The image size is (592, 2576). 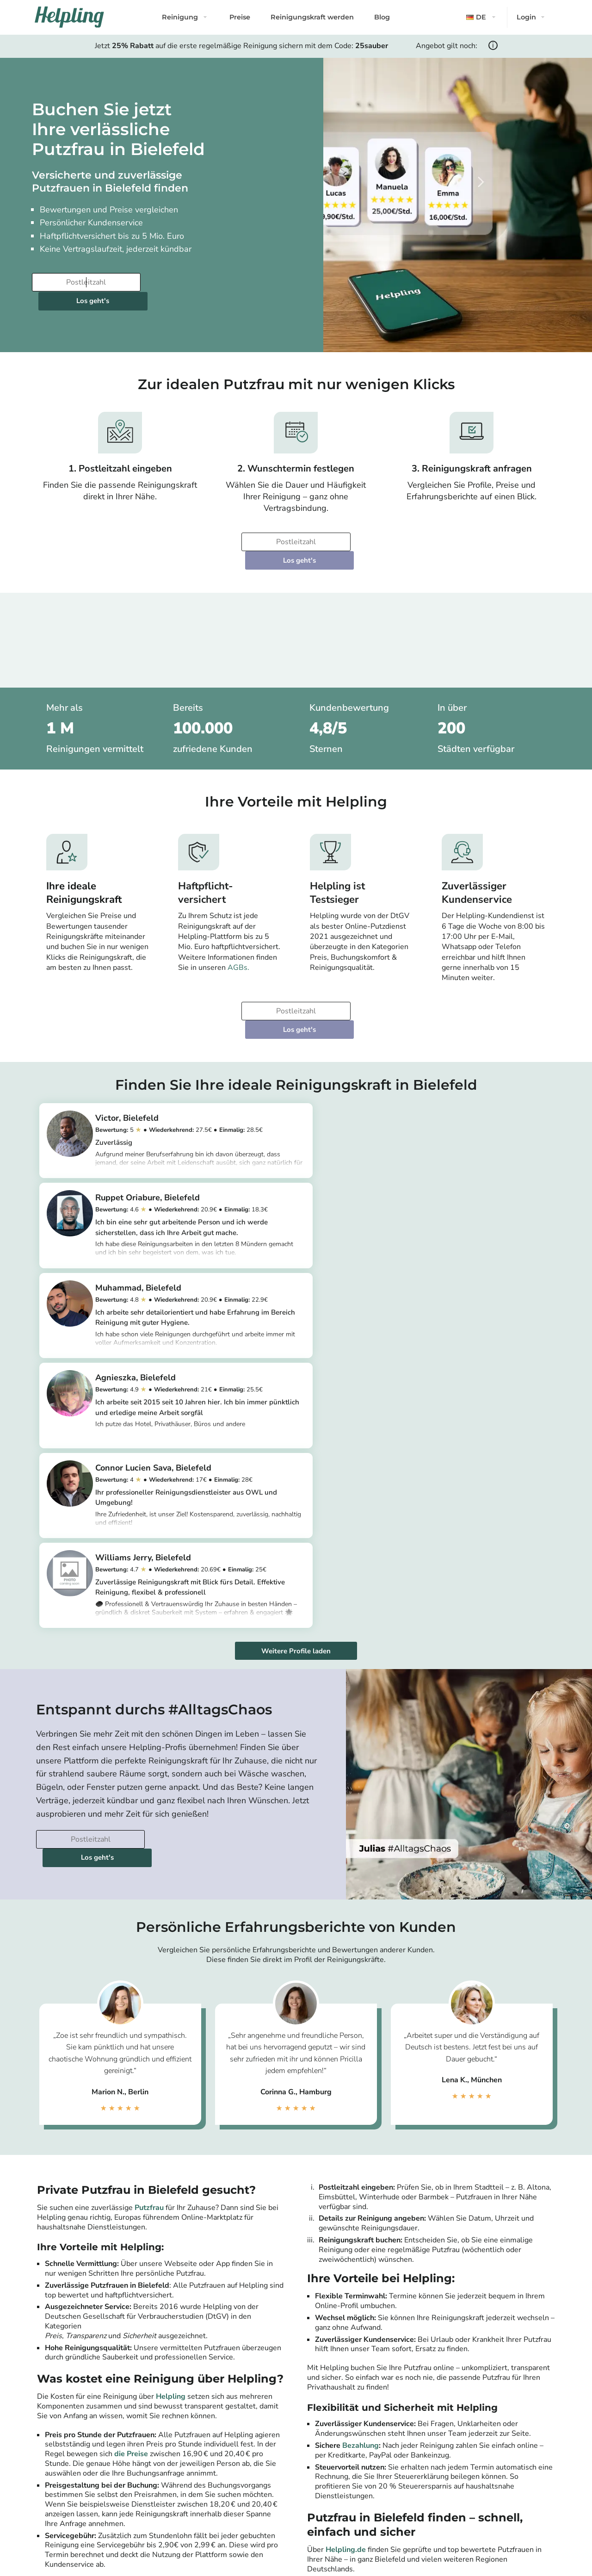 What do you see at coordinates (243, 2461) in the screenshot?
I see `Potsdam` at bounding box center [243, 2461].